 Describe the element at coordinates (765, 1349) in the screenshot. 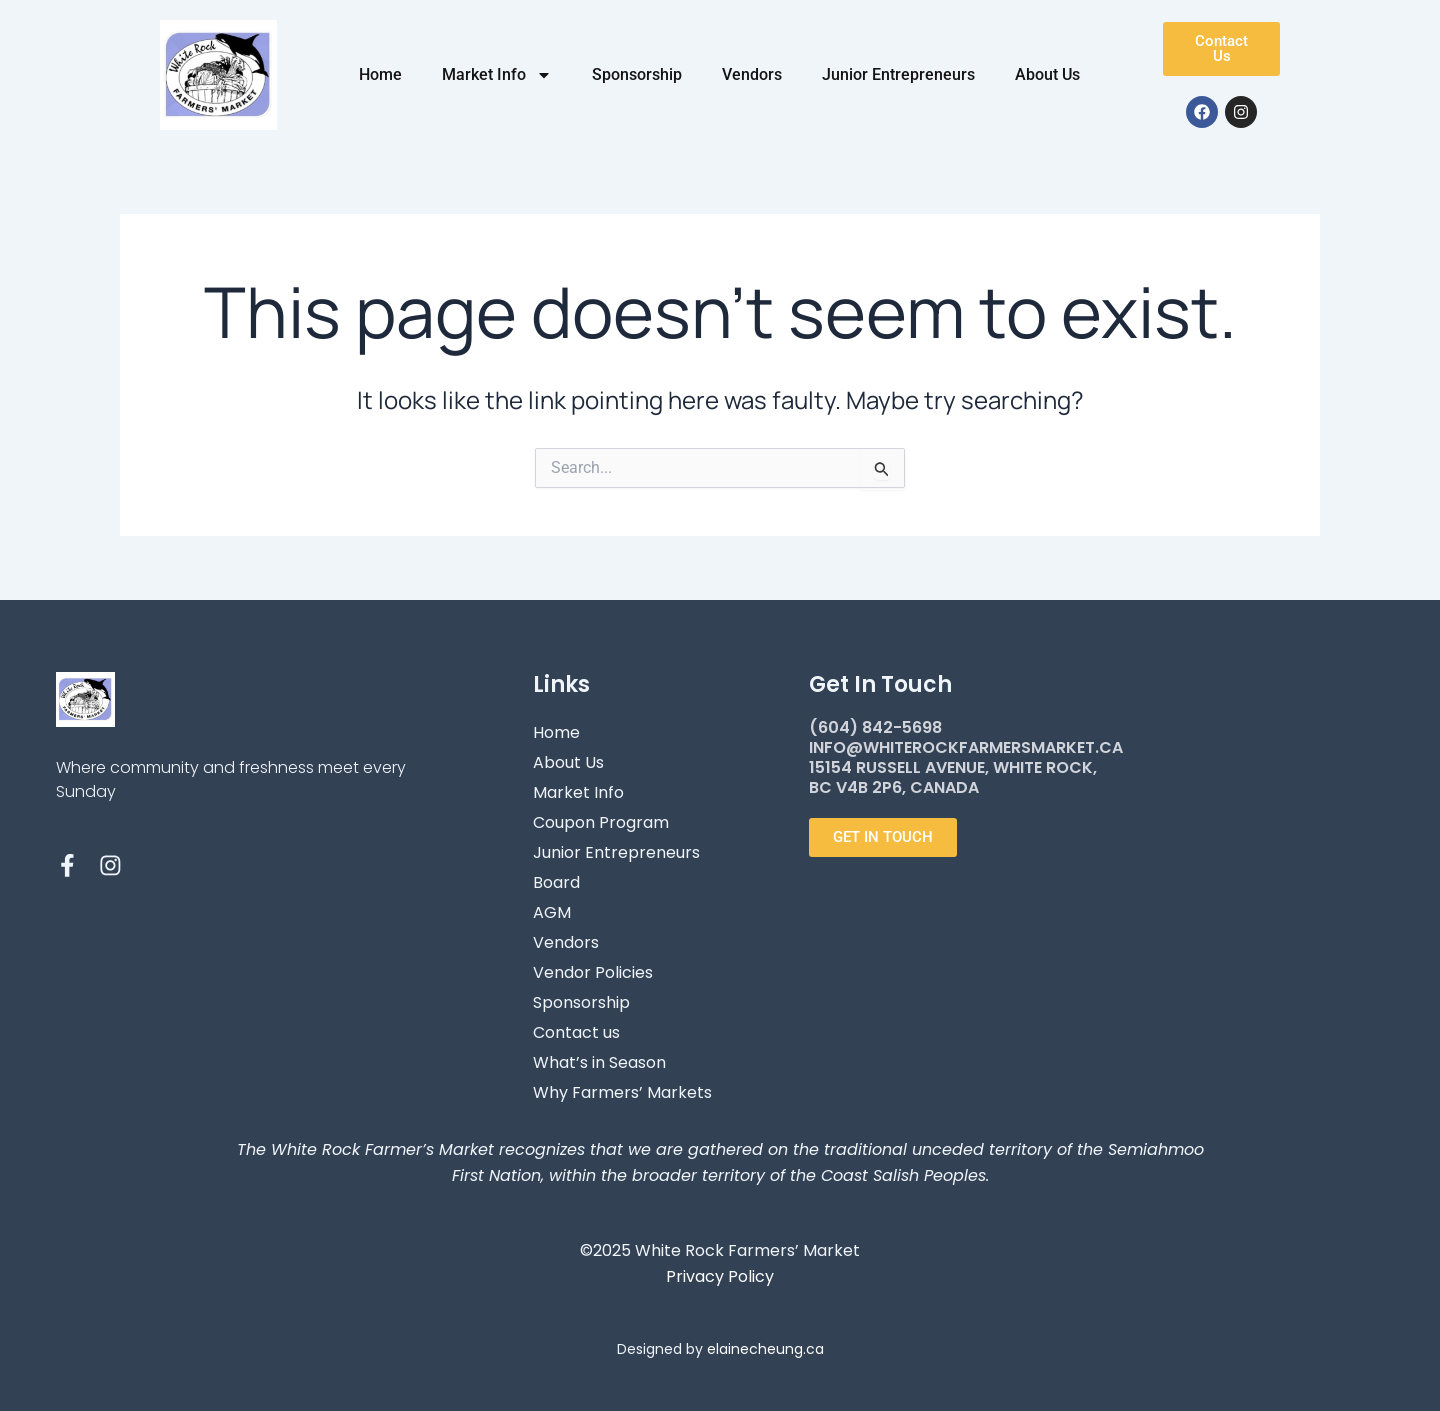

I see `elainecheung.ca` at that location.